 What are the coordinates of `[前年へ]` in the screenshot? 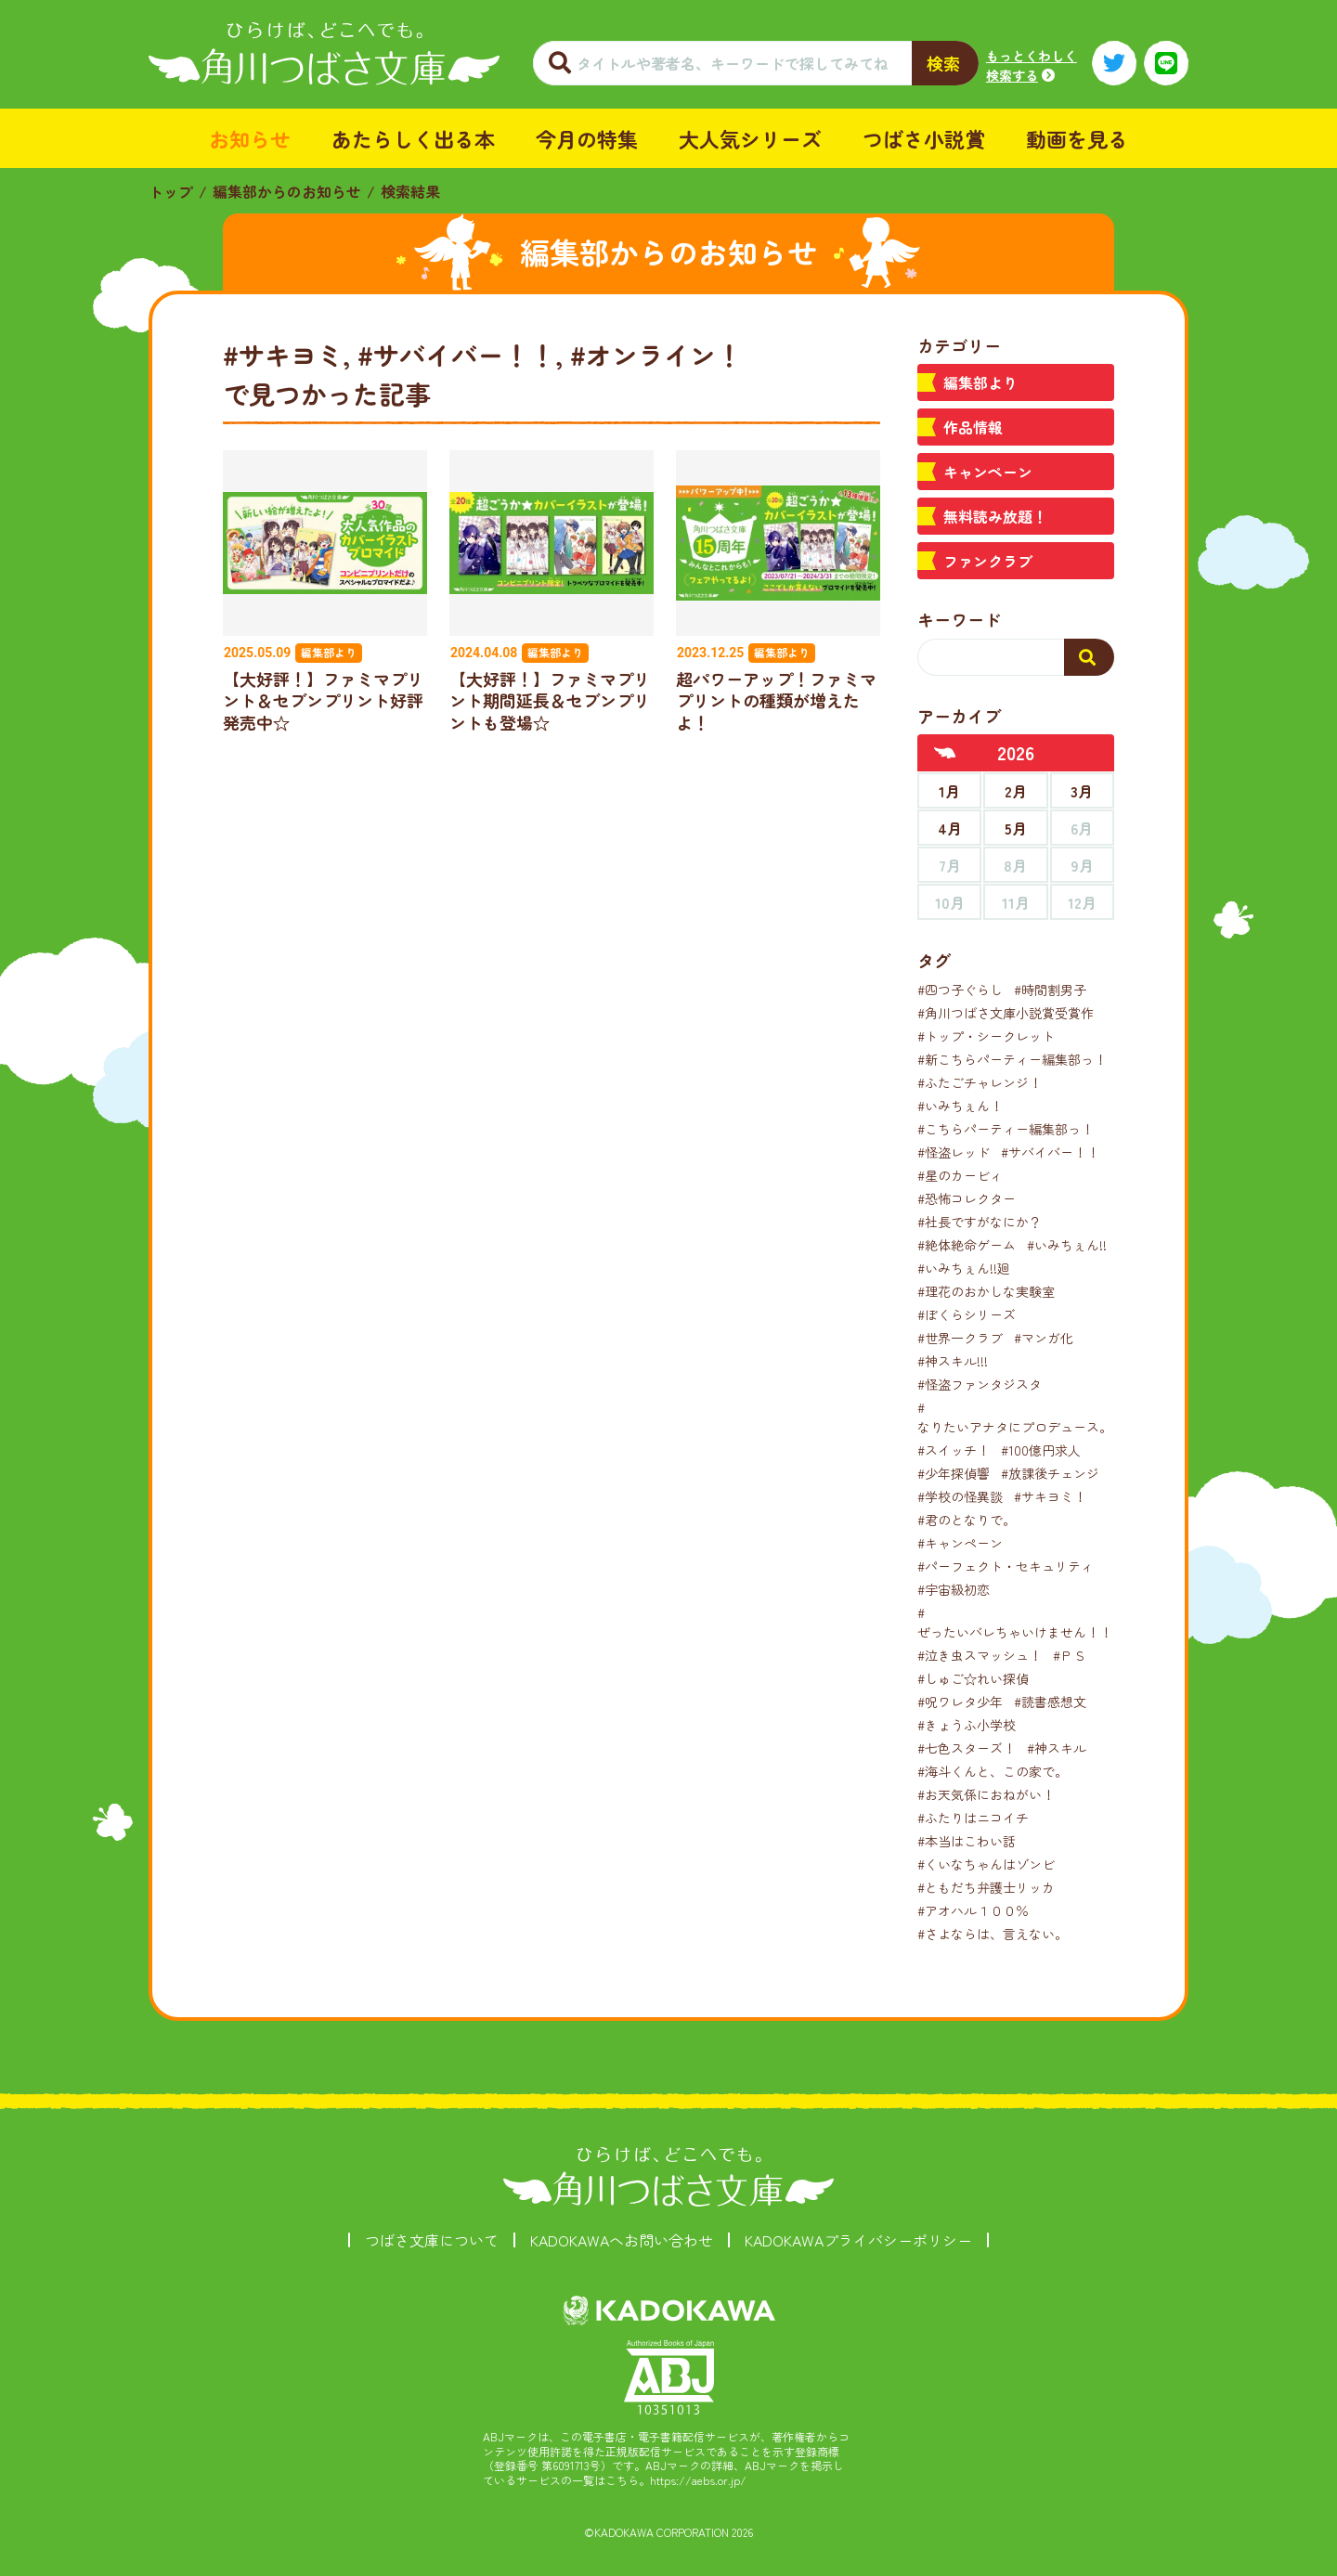 It's located at (945, 753).